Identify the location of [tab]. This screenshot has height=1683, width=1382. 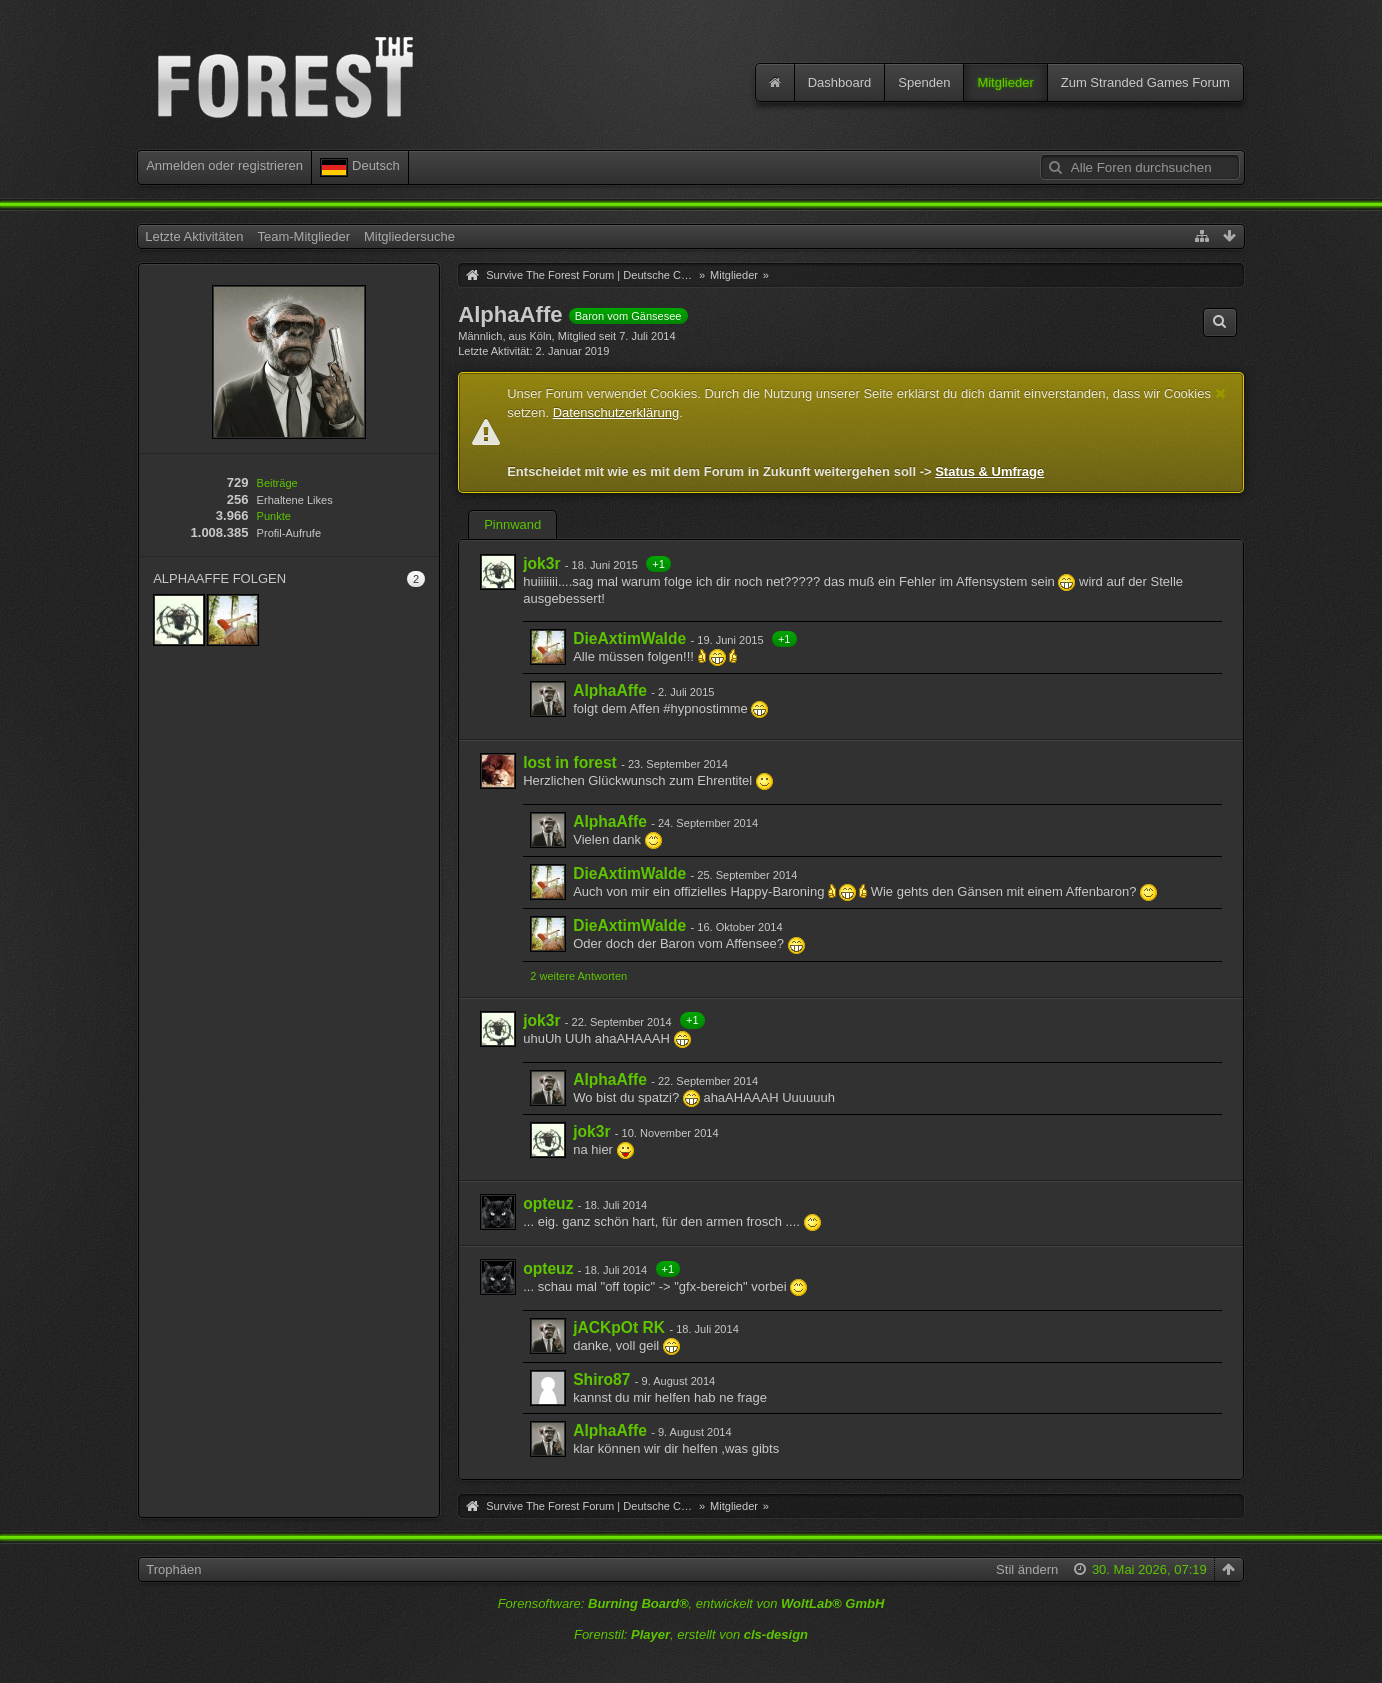
(512, 527).